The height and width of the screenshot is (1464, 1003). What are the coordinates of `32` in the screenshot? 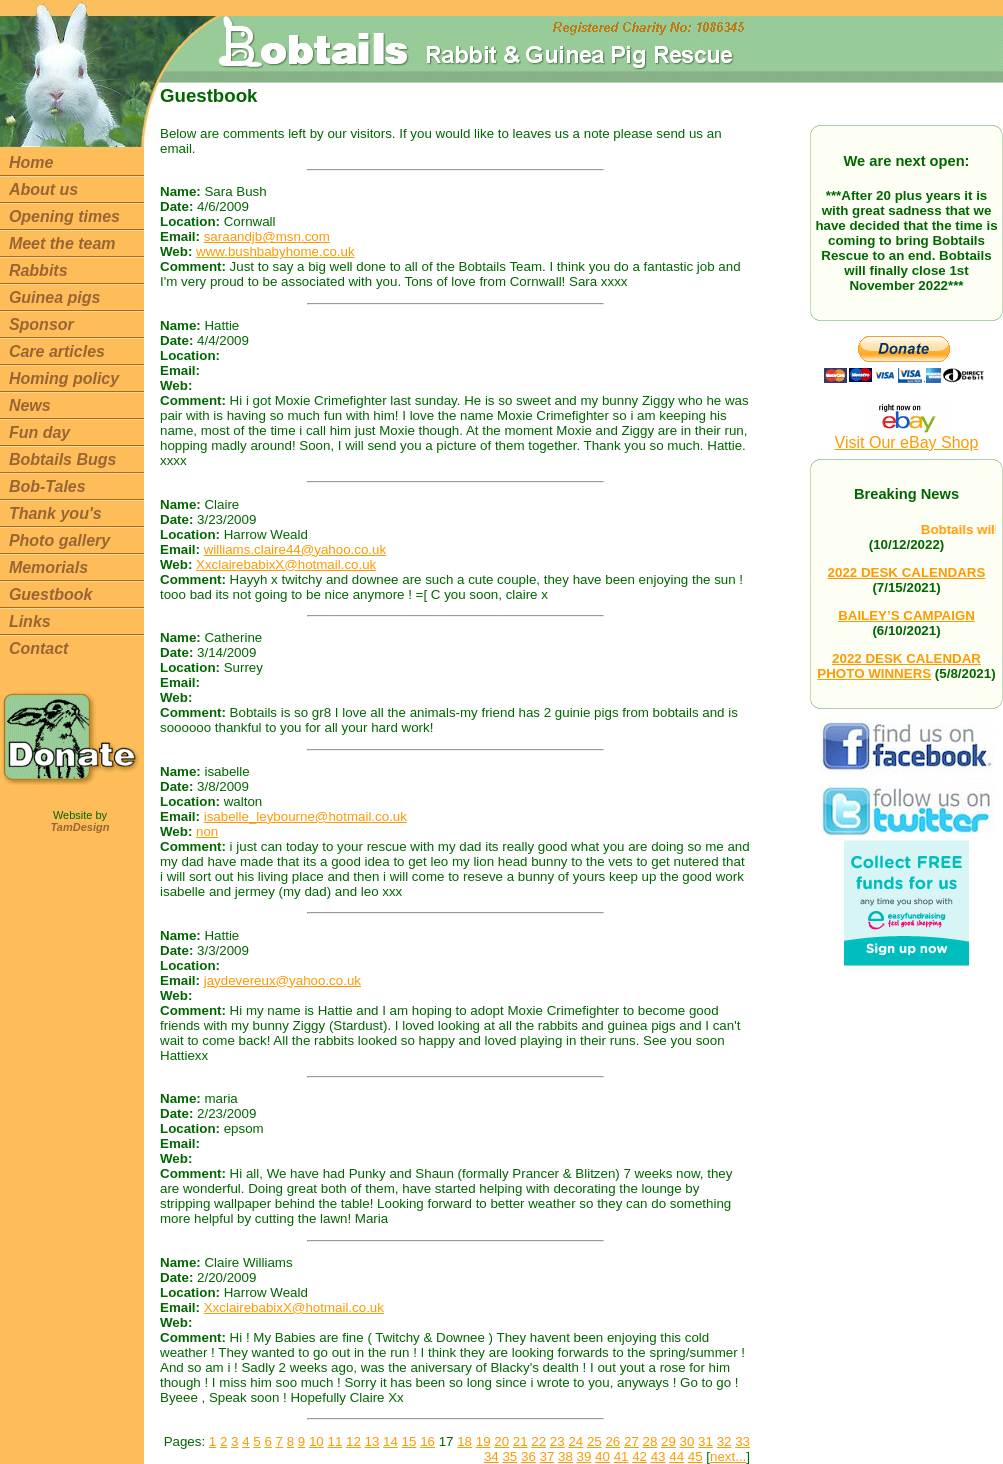 It's located at (724, 1441).